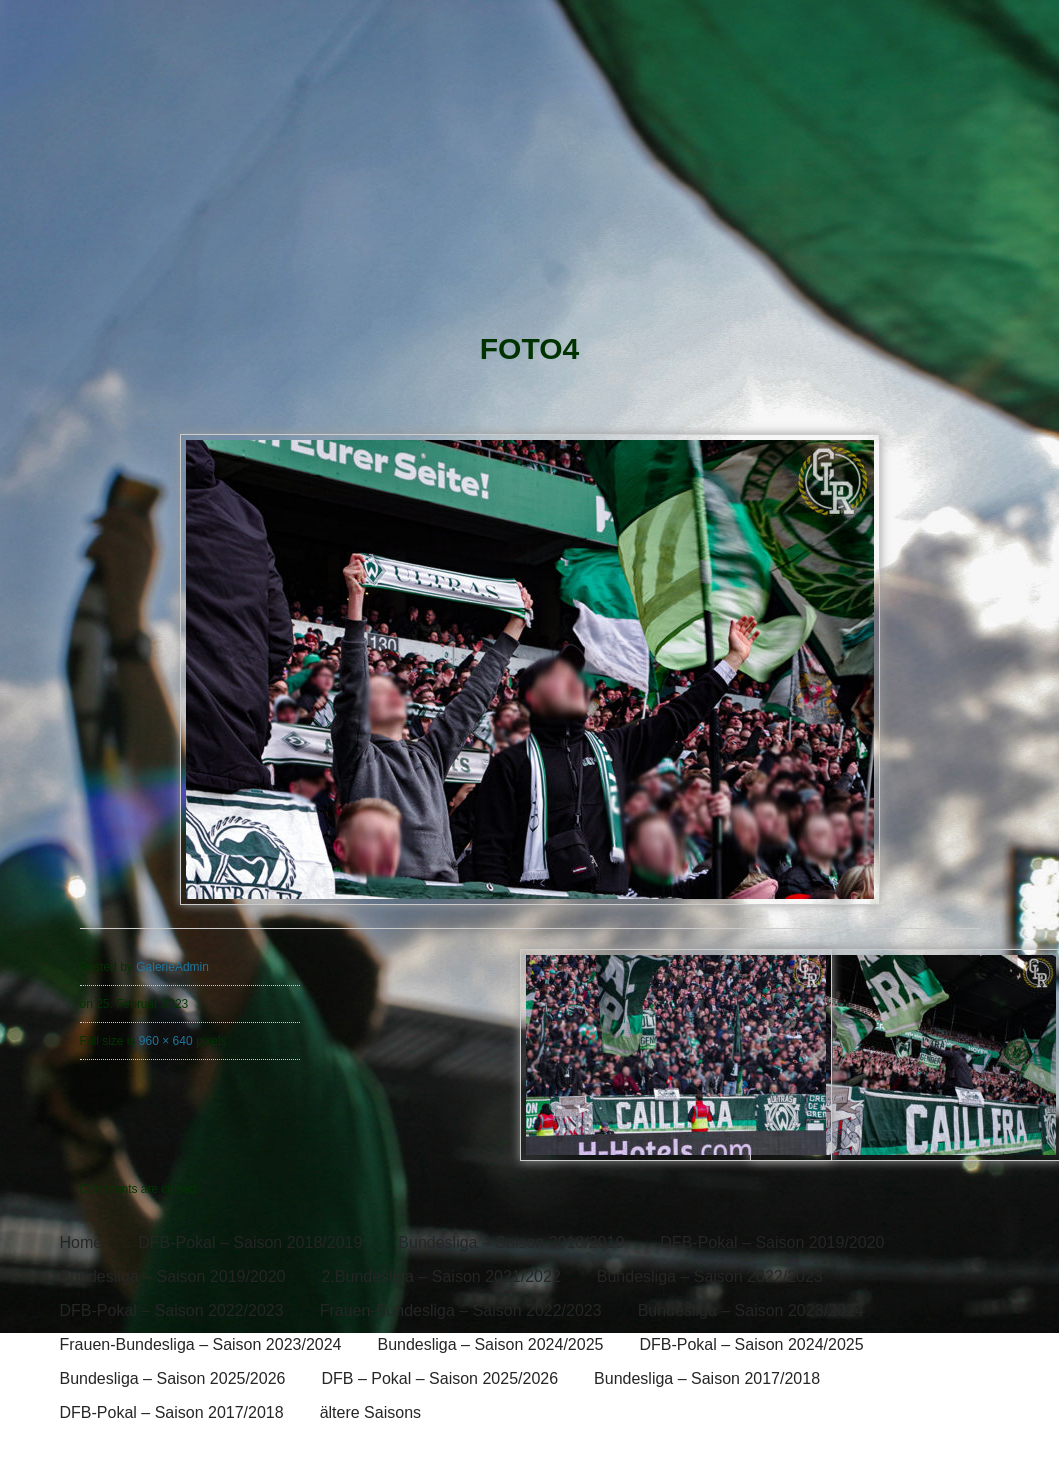 The height and width of the screenshot is (1474, 1059). What do you see at coordinates (81, 1242) in the screenshot?
I see `Home` at bounding box center [81, 1242].